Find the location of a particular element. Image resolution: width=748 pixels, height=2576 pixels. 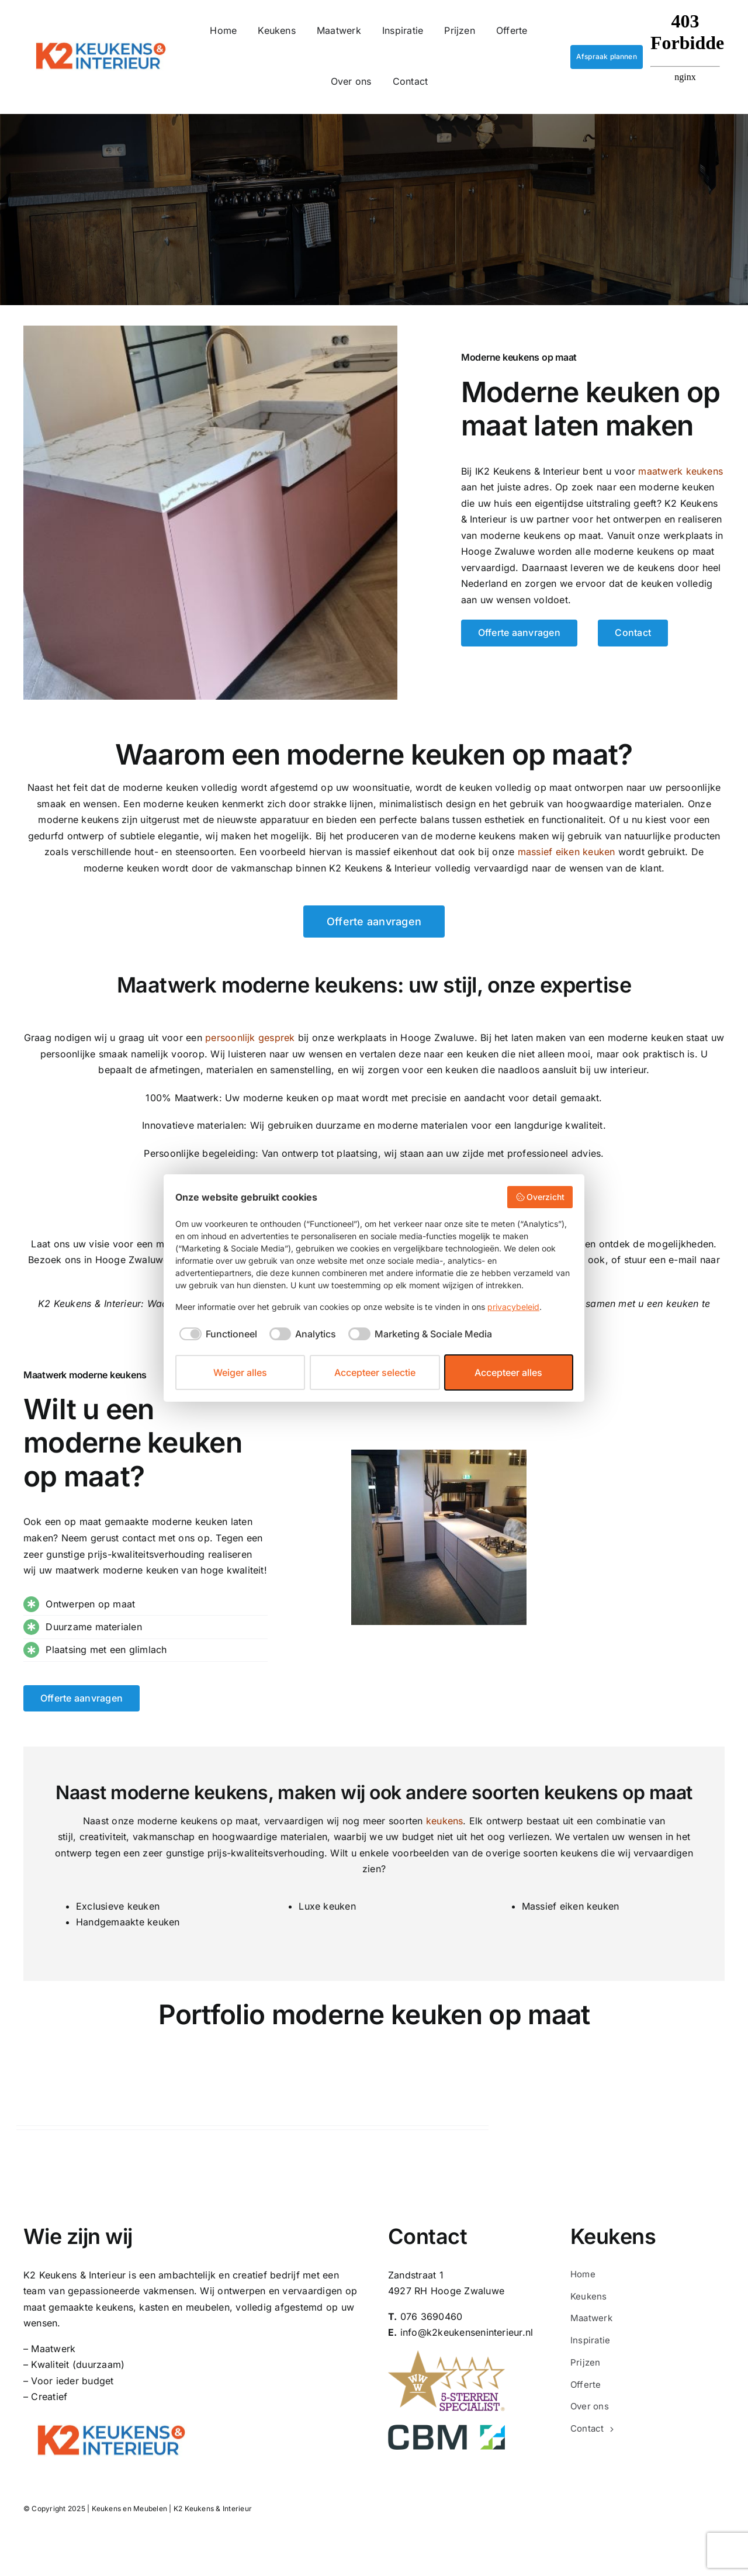

m eiken keuken is located at coordinates (566, 851).